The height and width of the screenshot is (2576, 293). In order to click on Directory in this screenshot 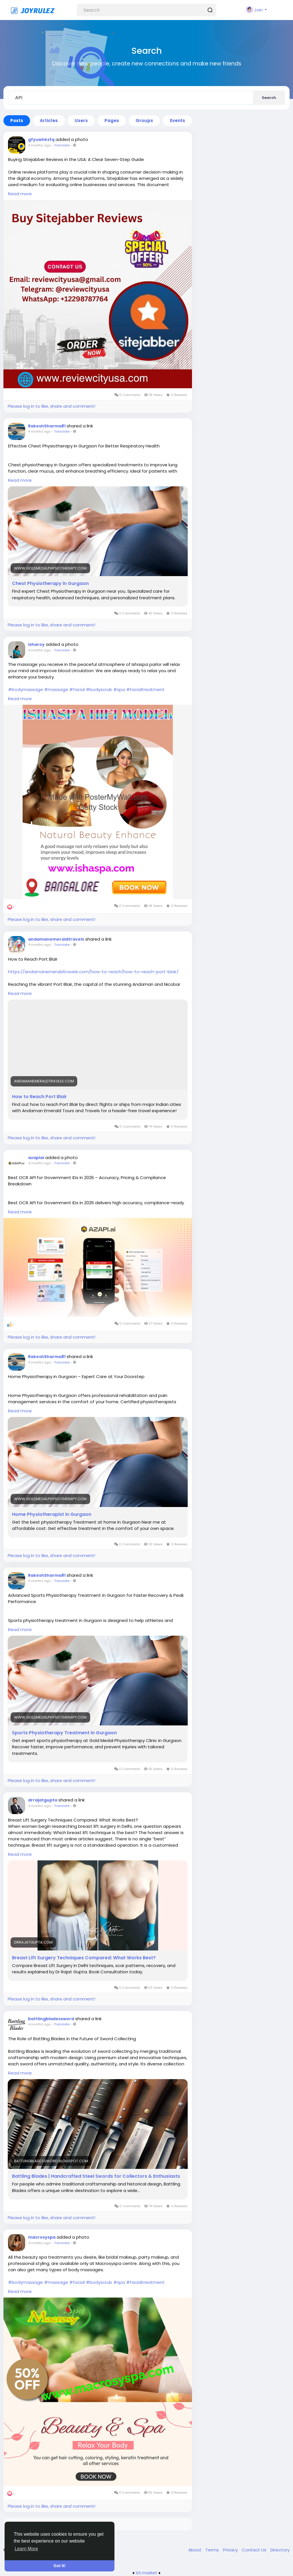, I will do `click(280, 2550)`.